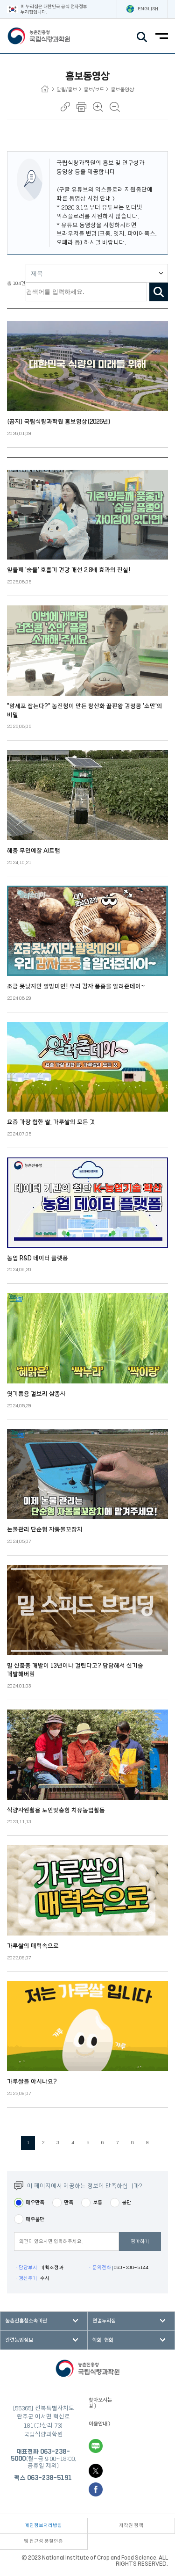  Describe the element at coordinates (122, 90) in the screenshot. I see `홍보동영상` at that location.